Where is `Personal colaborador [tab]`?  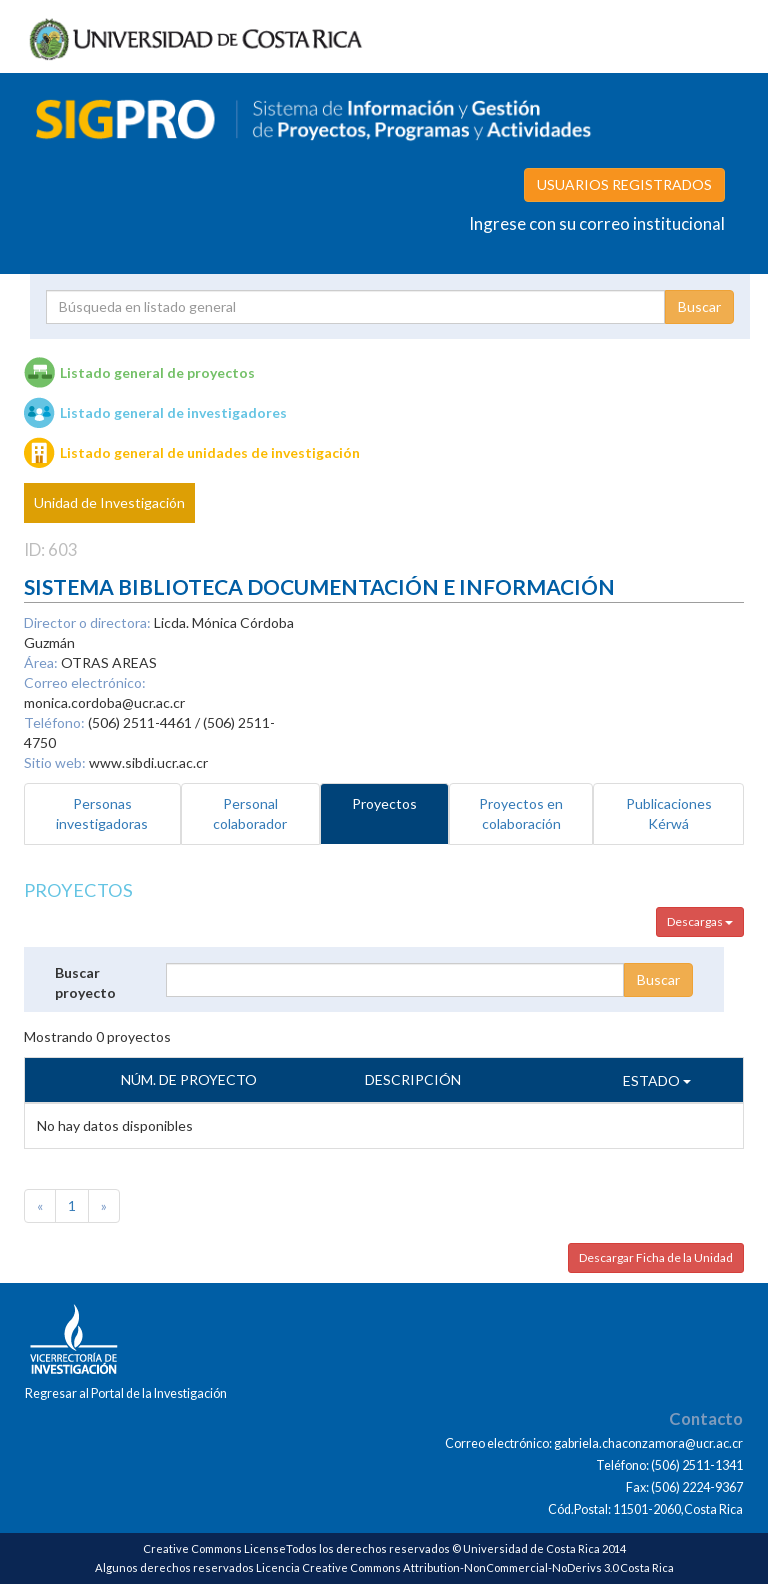
Personal colaborador [tab] is located at coordinates (250, 813).